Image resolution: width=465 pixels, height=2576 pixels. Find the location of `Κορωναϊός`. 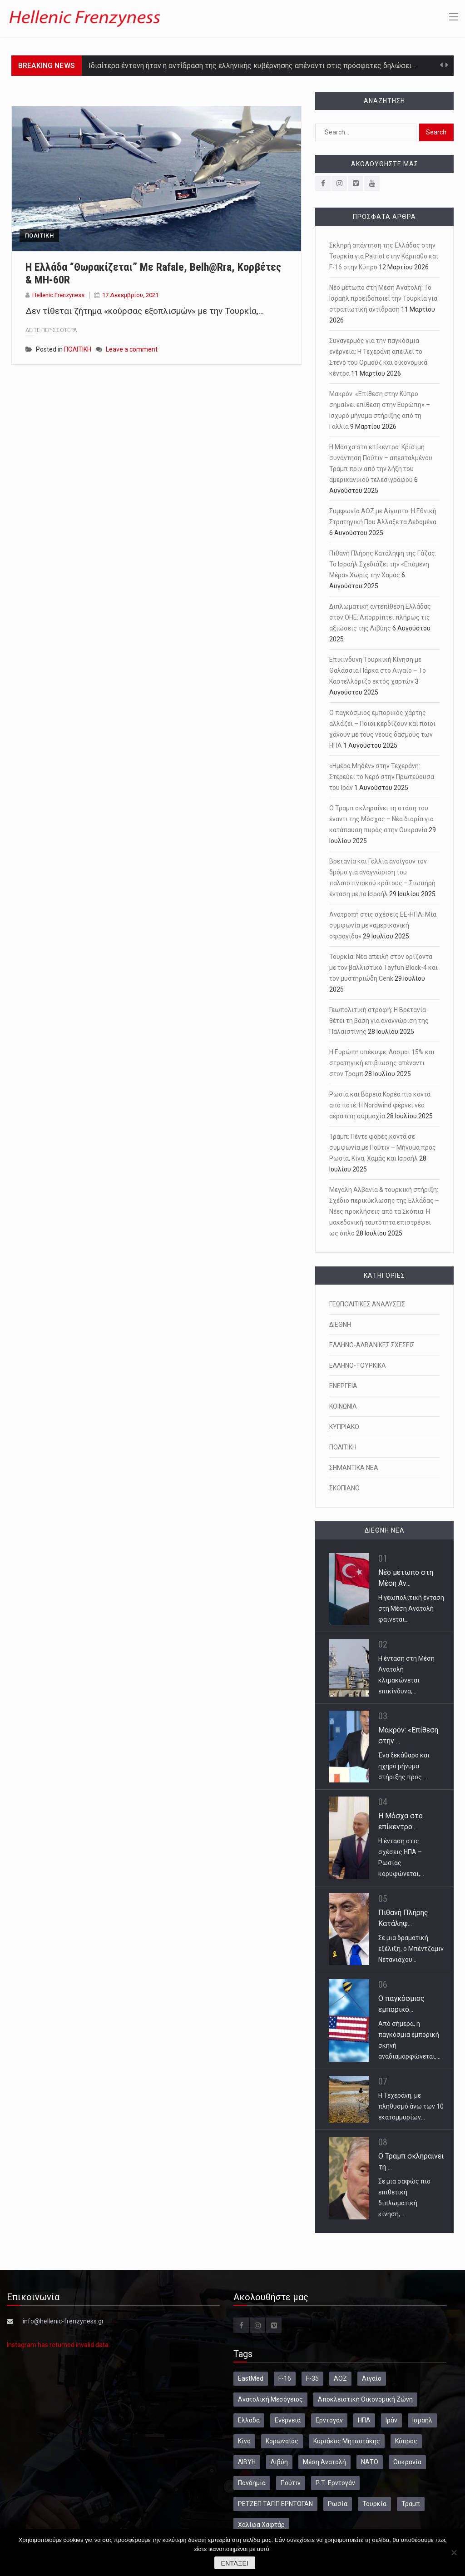

Κορωναϊός is located at coordinates (282, 2441).